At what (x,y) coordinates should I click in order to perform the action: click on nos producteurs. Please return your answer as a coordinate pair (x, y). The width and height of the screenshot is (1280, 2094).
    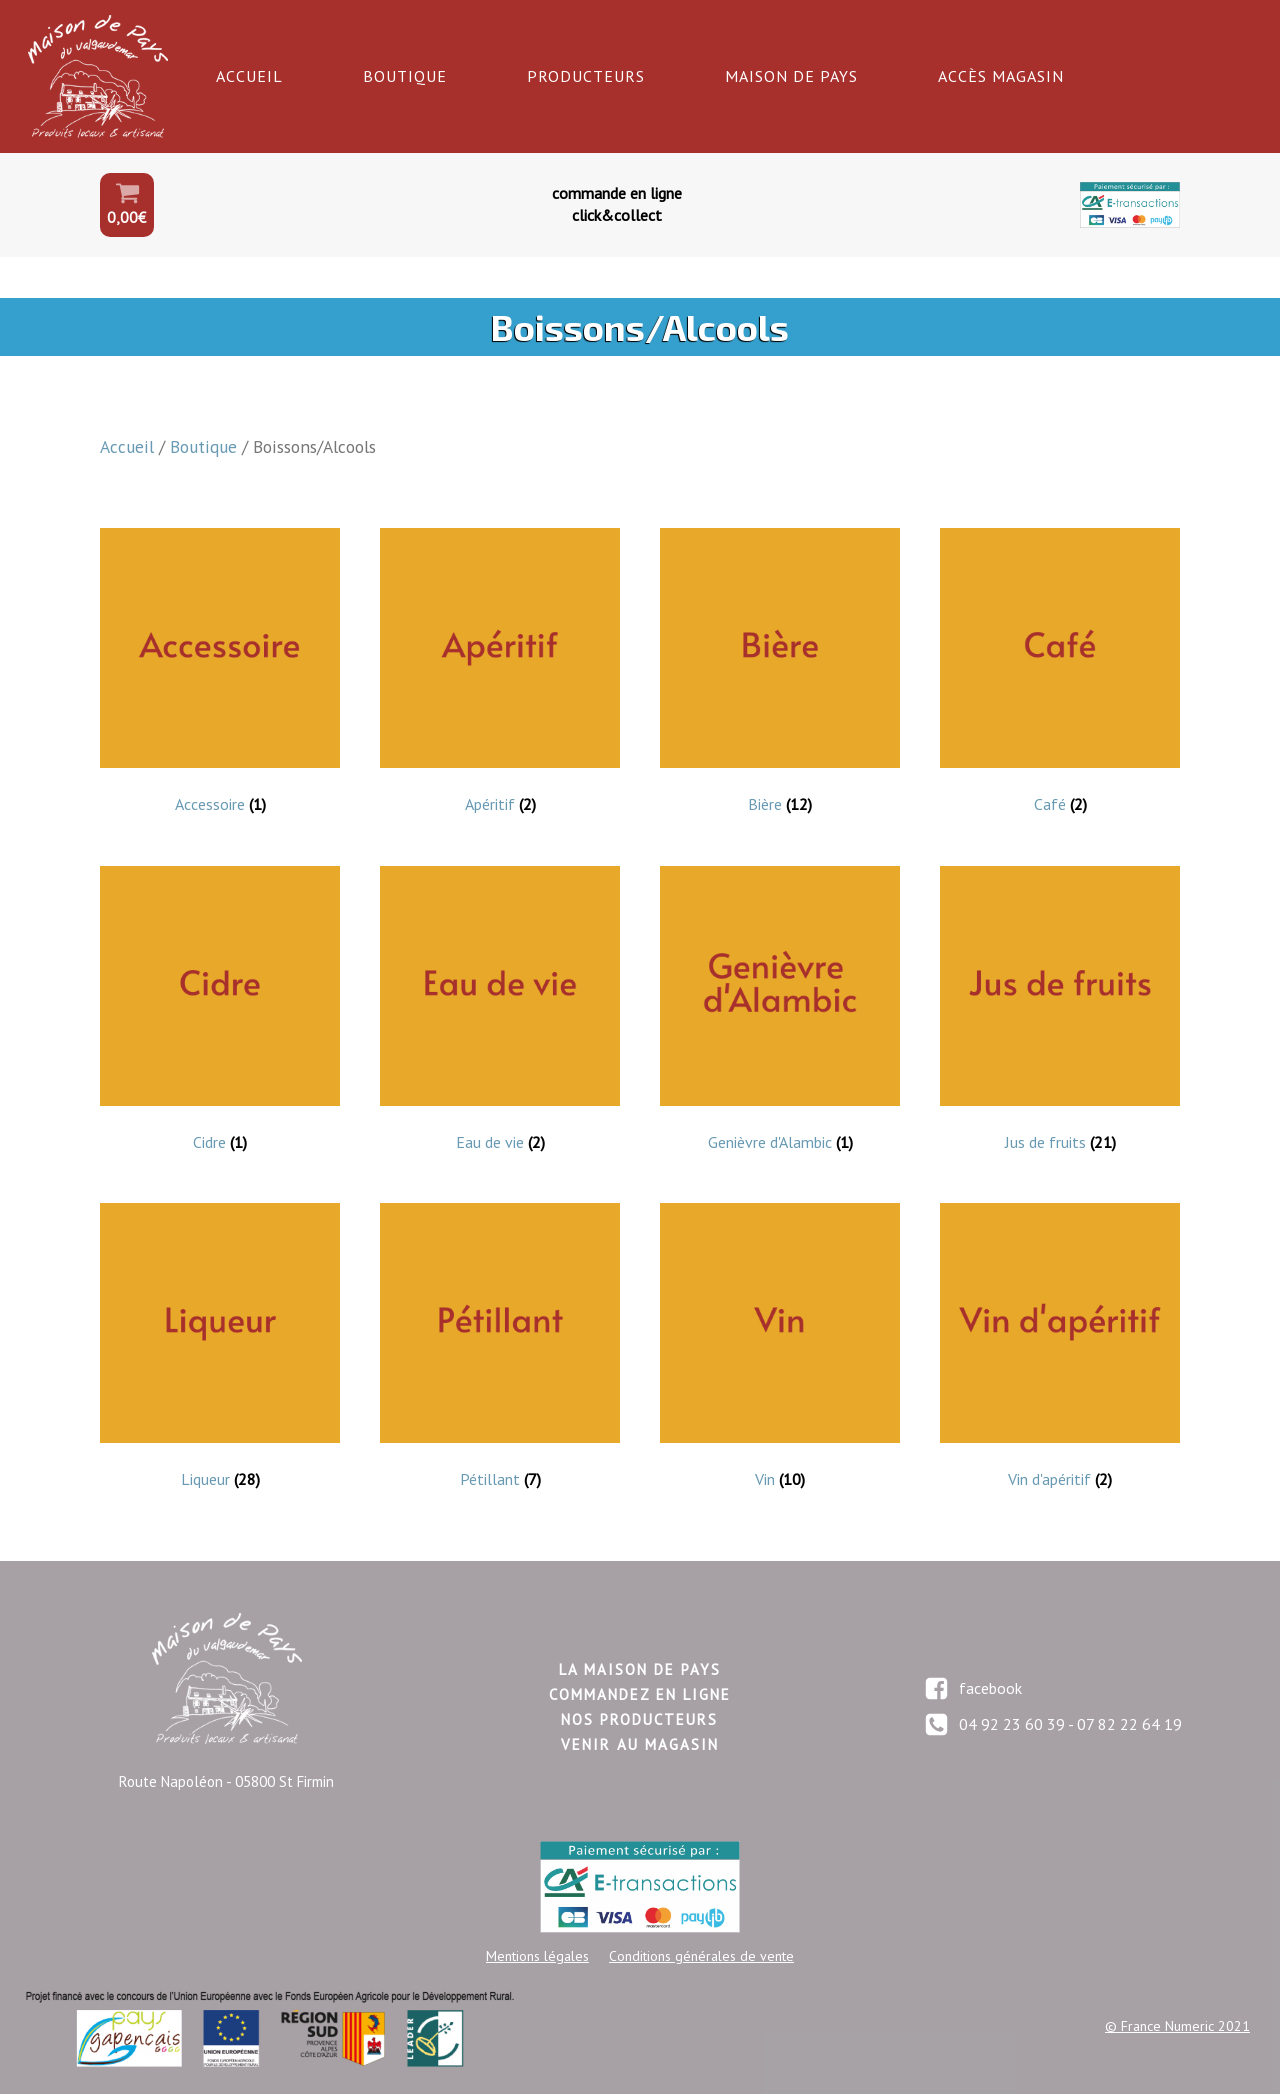
    Looking at the image, I should click on (639, 1719).